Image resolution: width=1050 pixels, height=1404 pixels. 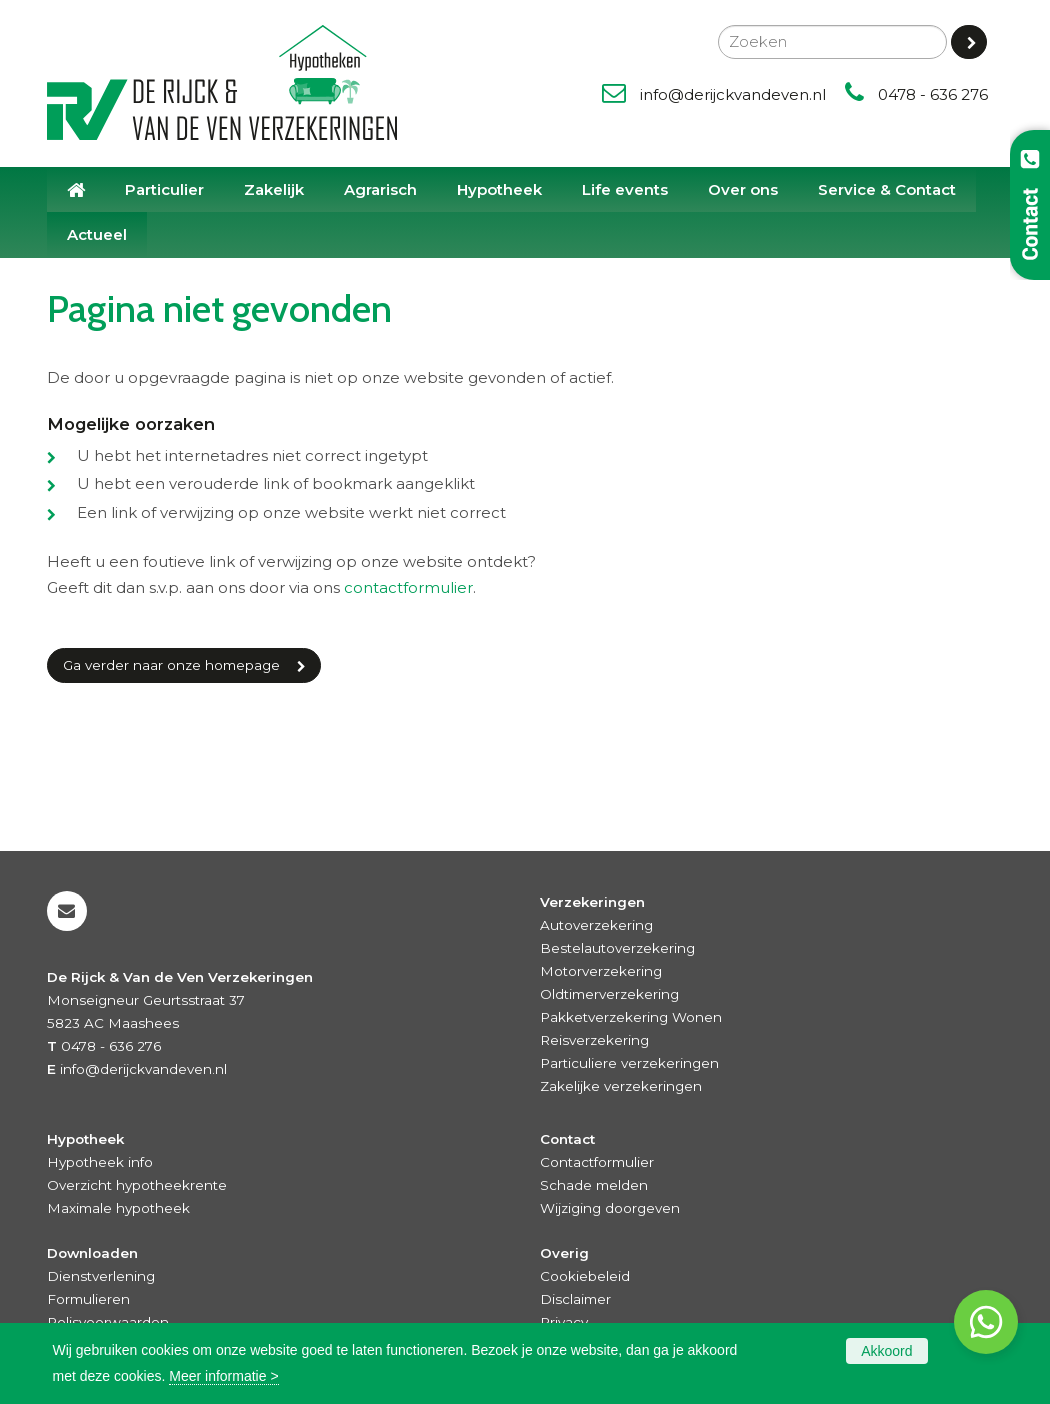 I want to click on Particuliere verzekeringen, so click(x=629, y=1063).